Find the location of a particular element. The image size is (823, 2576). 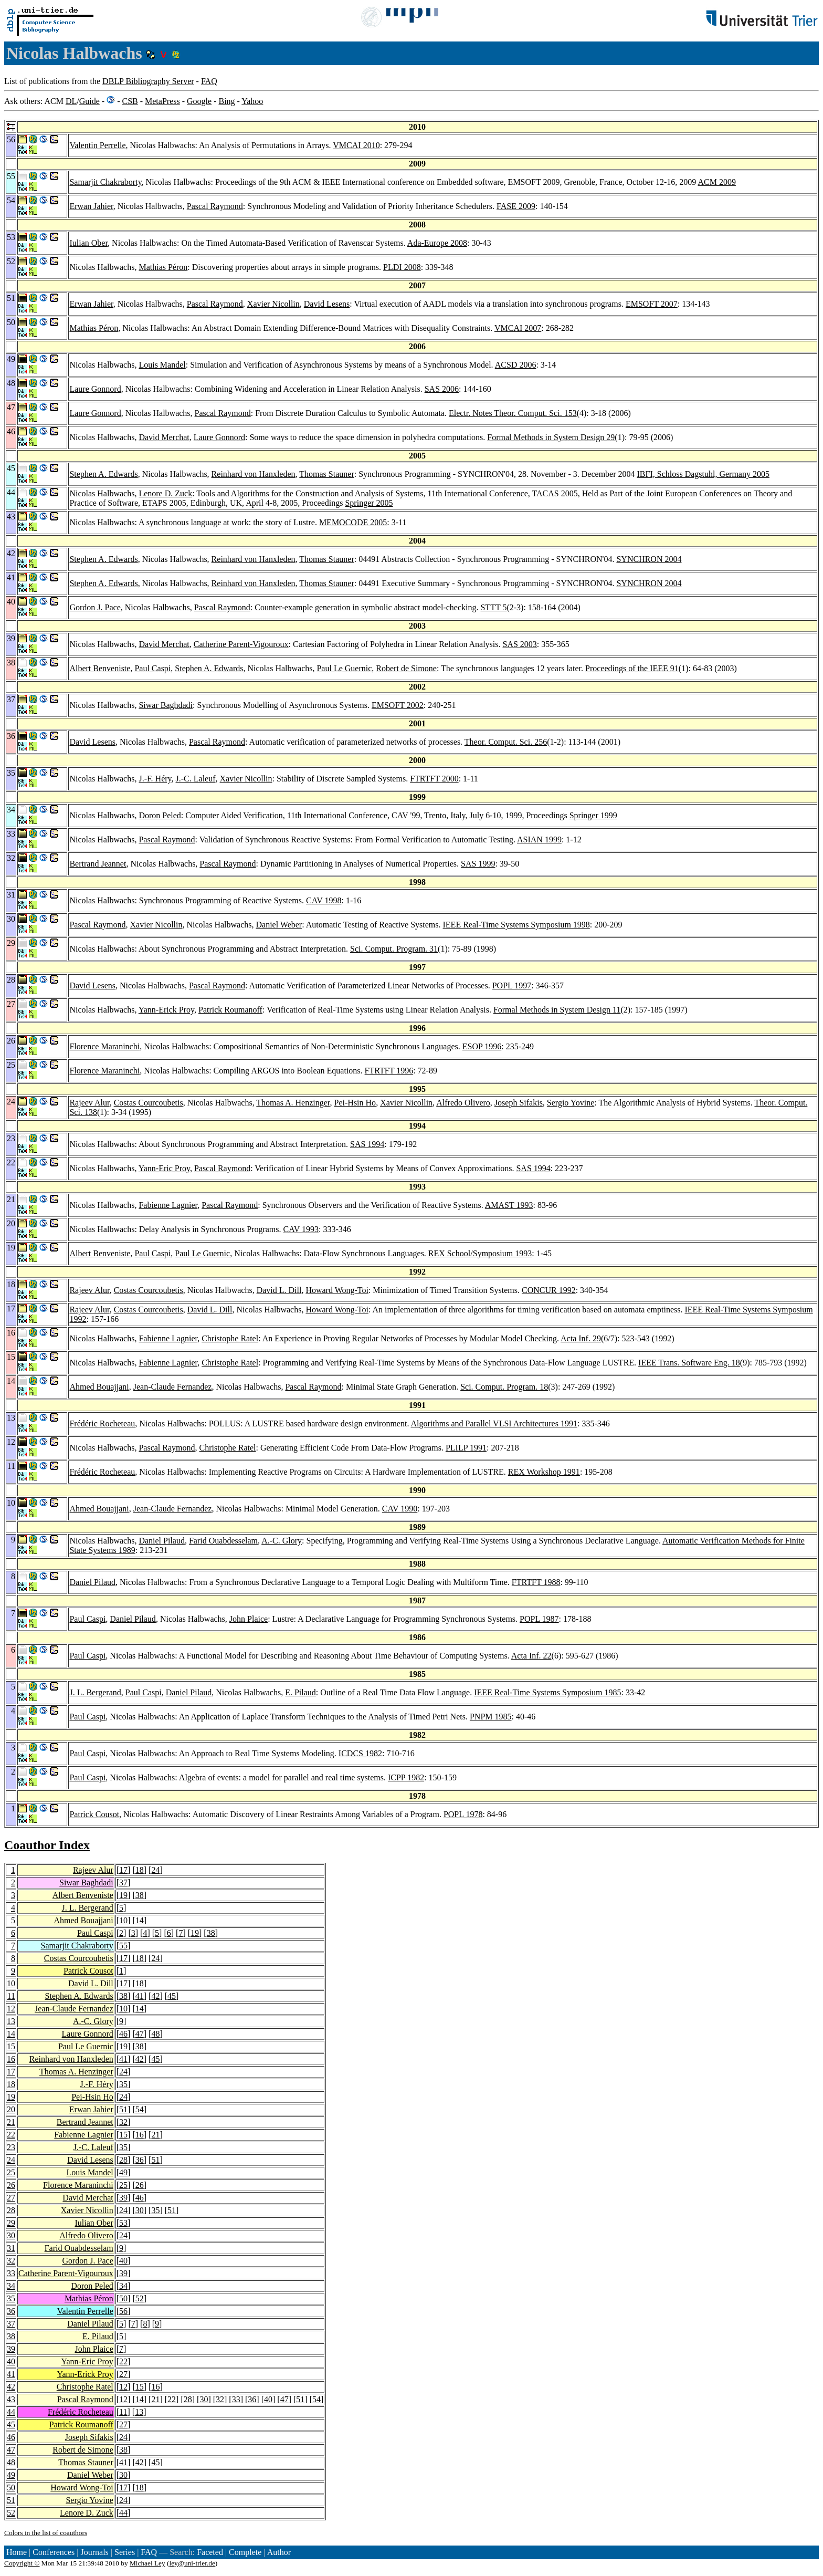

DL is located at coordinates (71, 101).